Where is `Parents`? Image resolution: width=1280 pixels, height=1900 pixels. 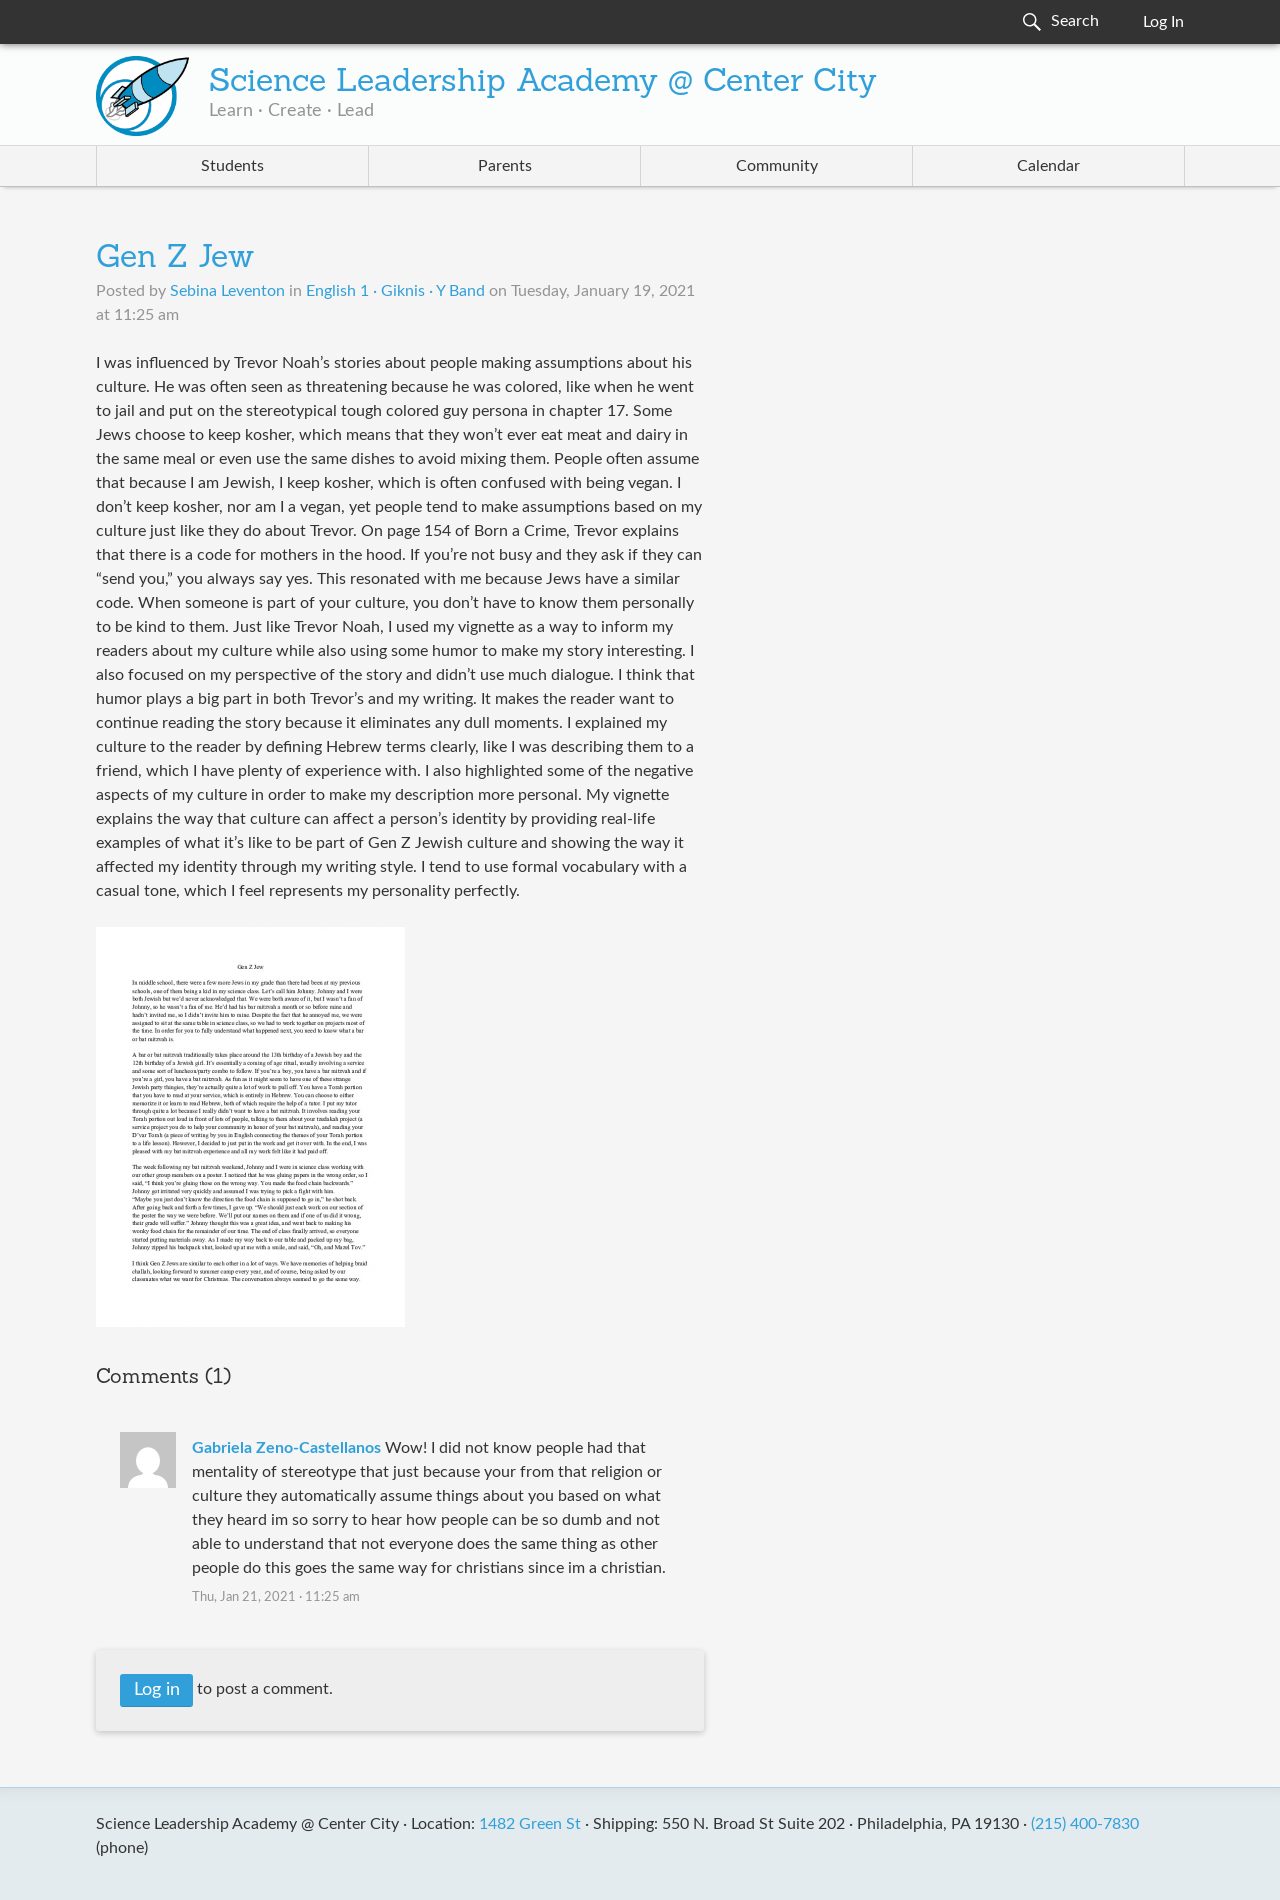 Parents is located at coordinates (505, 166).